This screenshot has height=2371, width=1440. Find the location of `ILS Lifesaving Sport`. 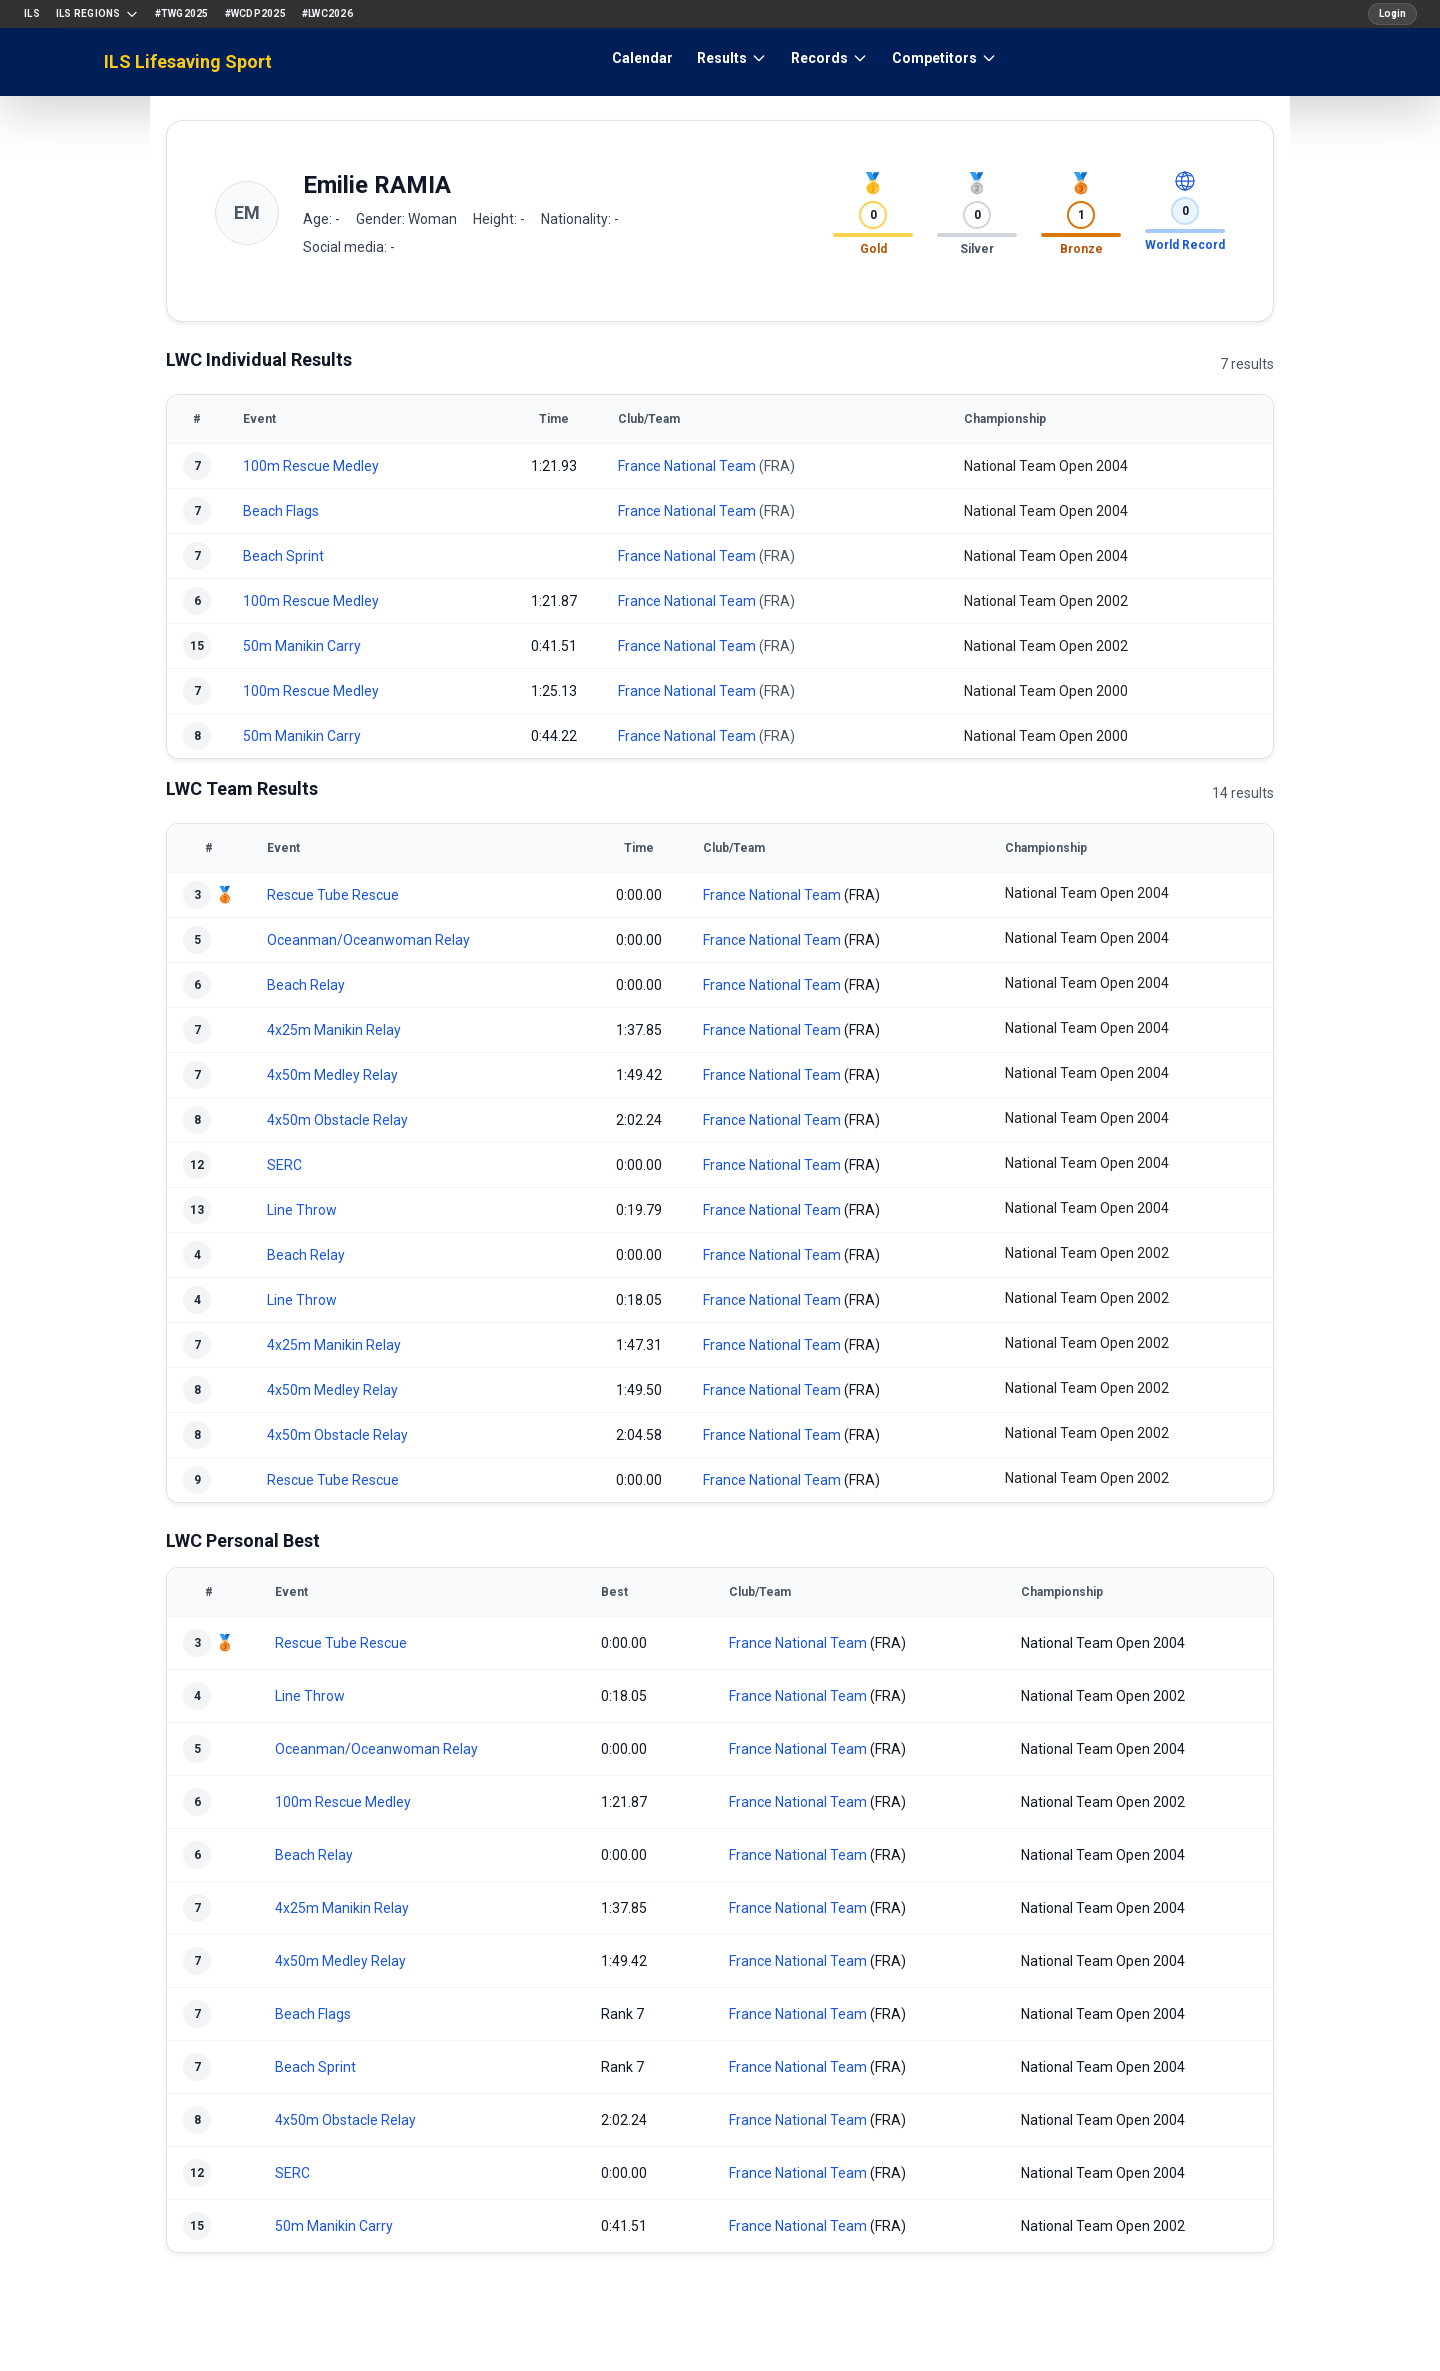

ILS Lifesaving Sport is located at coordinates (188, 61).